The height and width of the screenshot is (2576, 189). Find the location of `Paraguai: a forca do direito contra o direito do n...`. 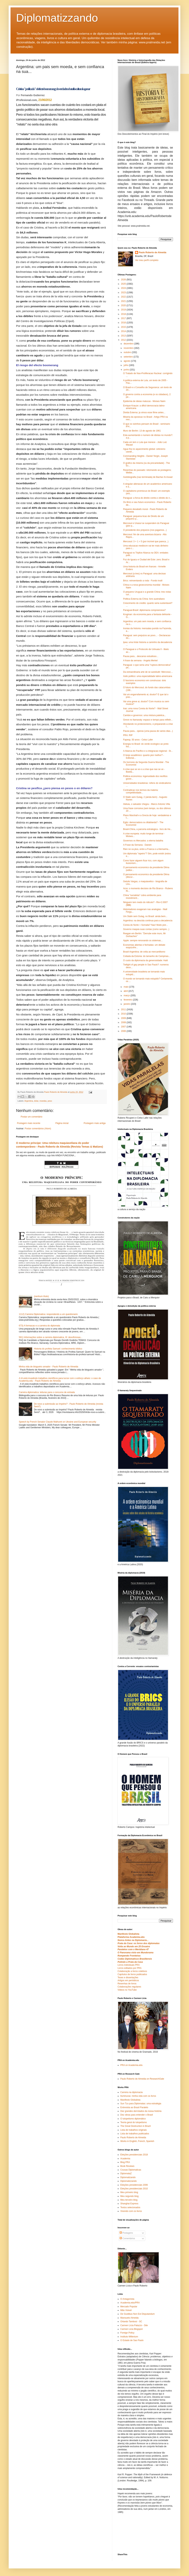

Paraguai: a forca do direito contra o direito do n... is located at coordinates (147, 498).